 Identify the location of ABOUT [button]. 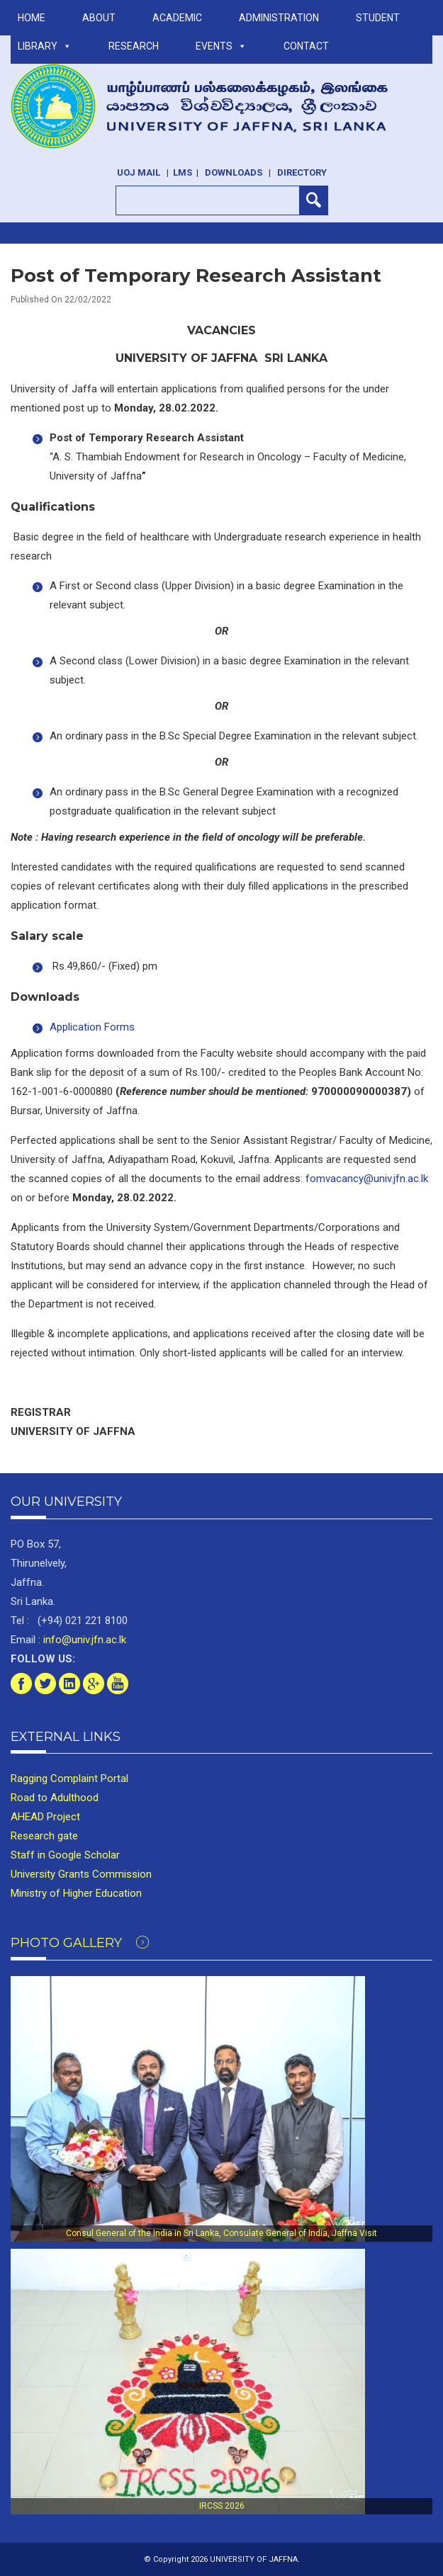
(99, 17).